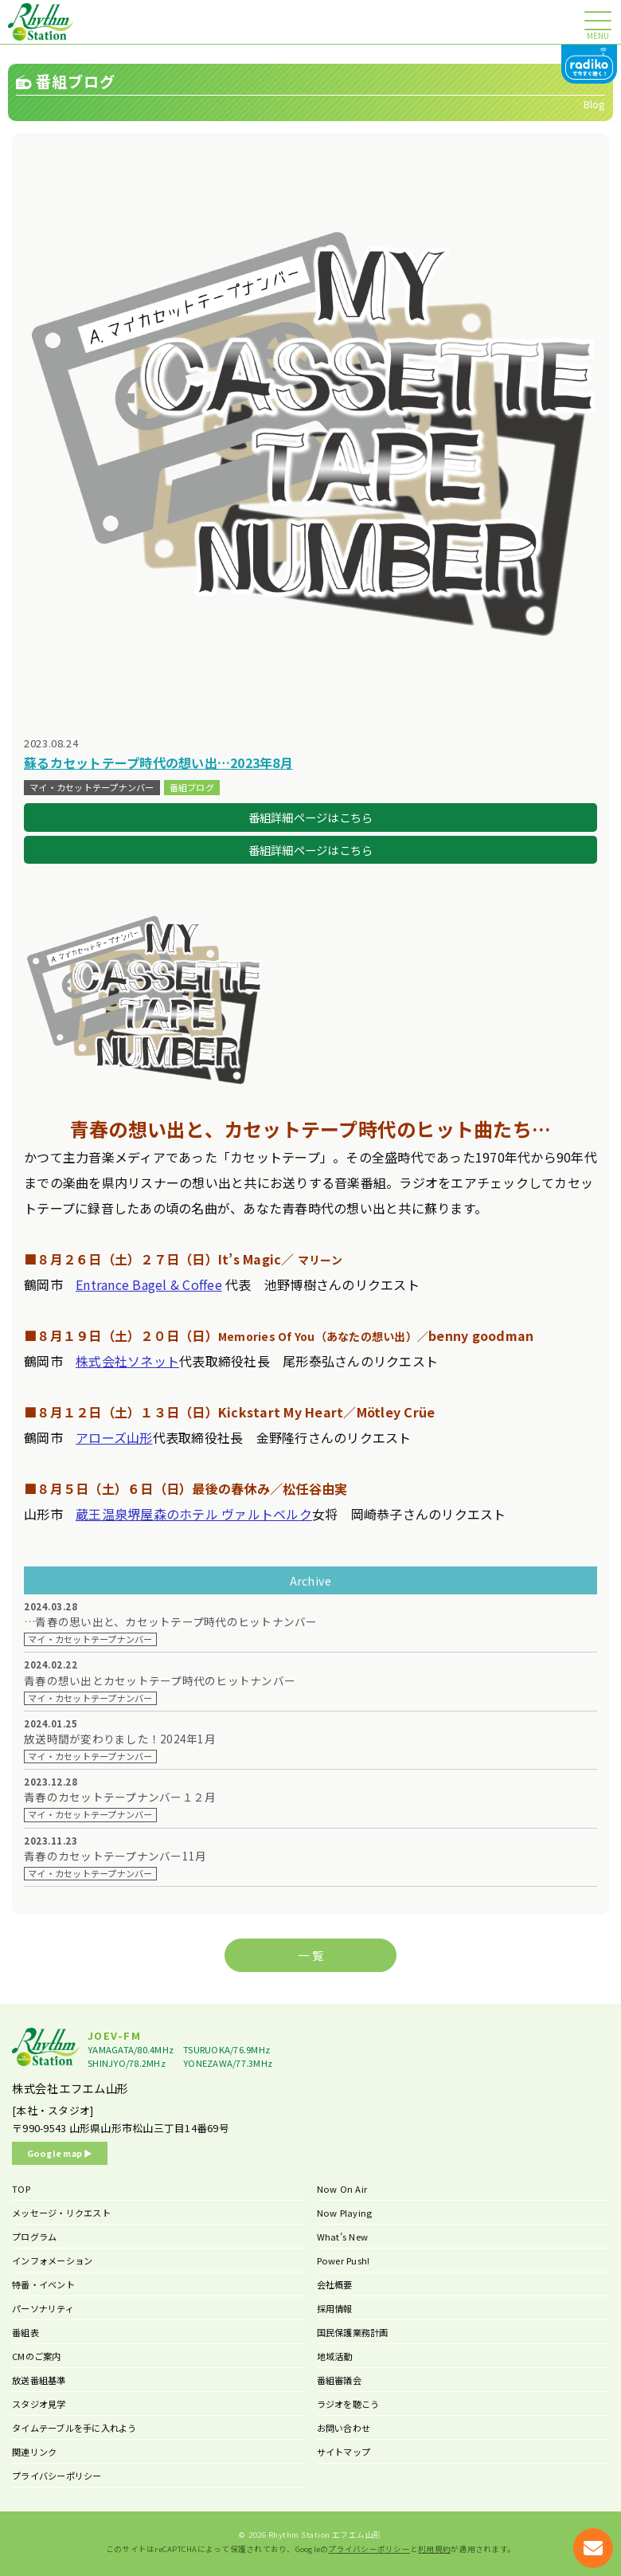  Describe the element at coordinates (434, 2548) in the screenshot. I see `利用規約` at that location.